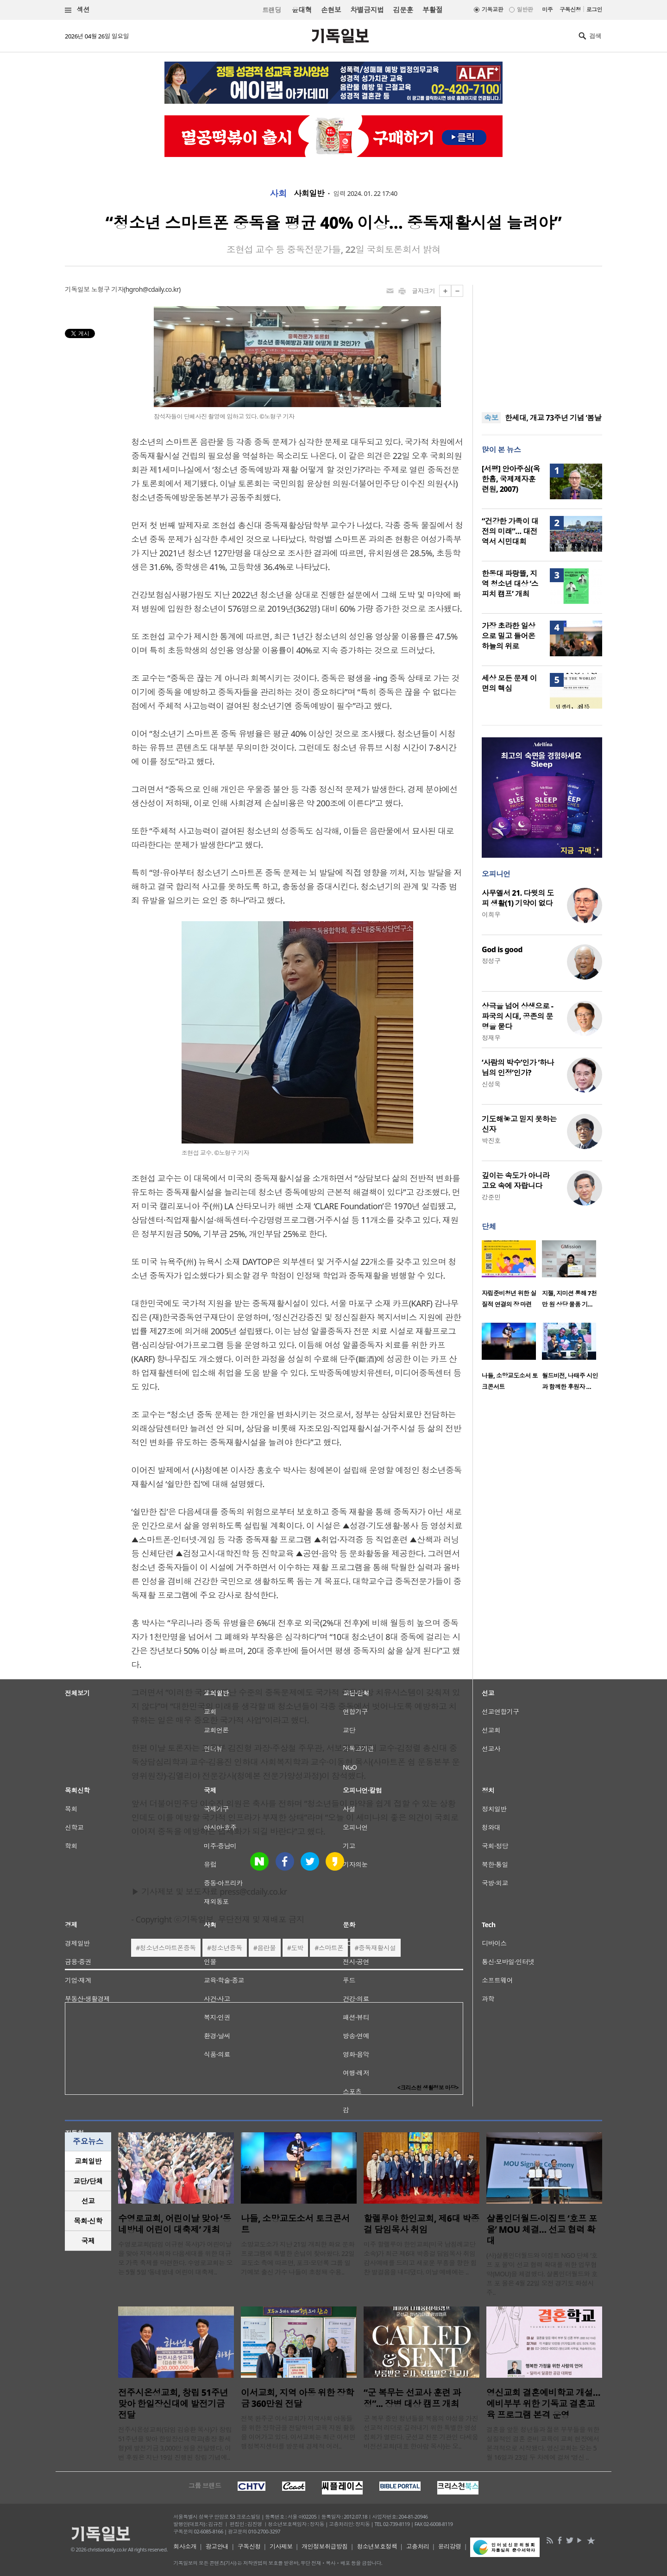  What do you see at coordinates (449, 2546) in the screenshot?
I see `윤리강령` at bounding box center [449, 2546].